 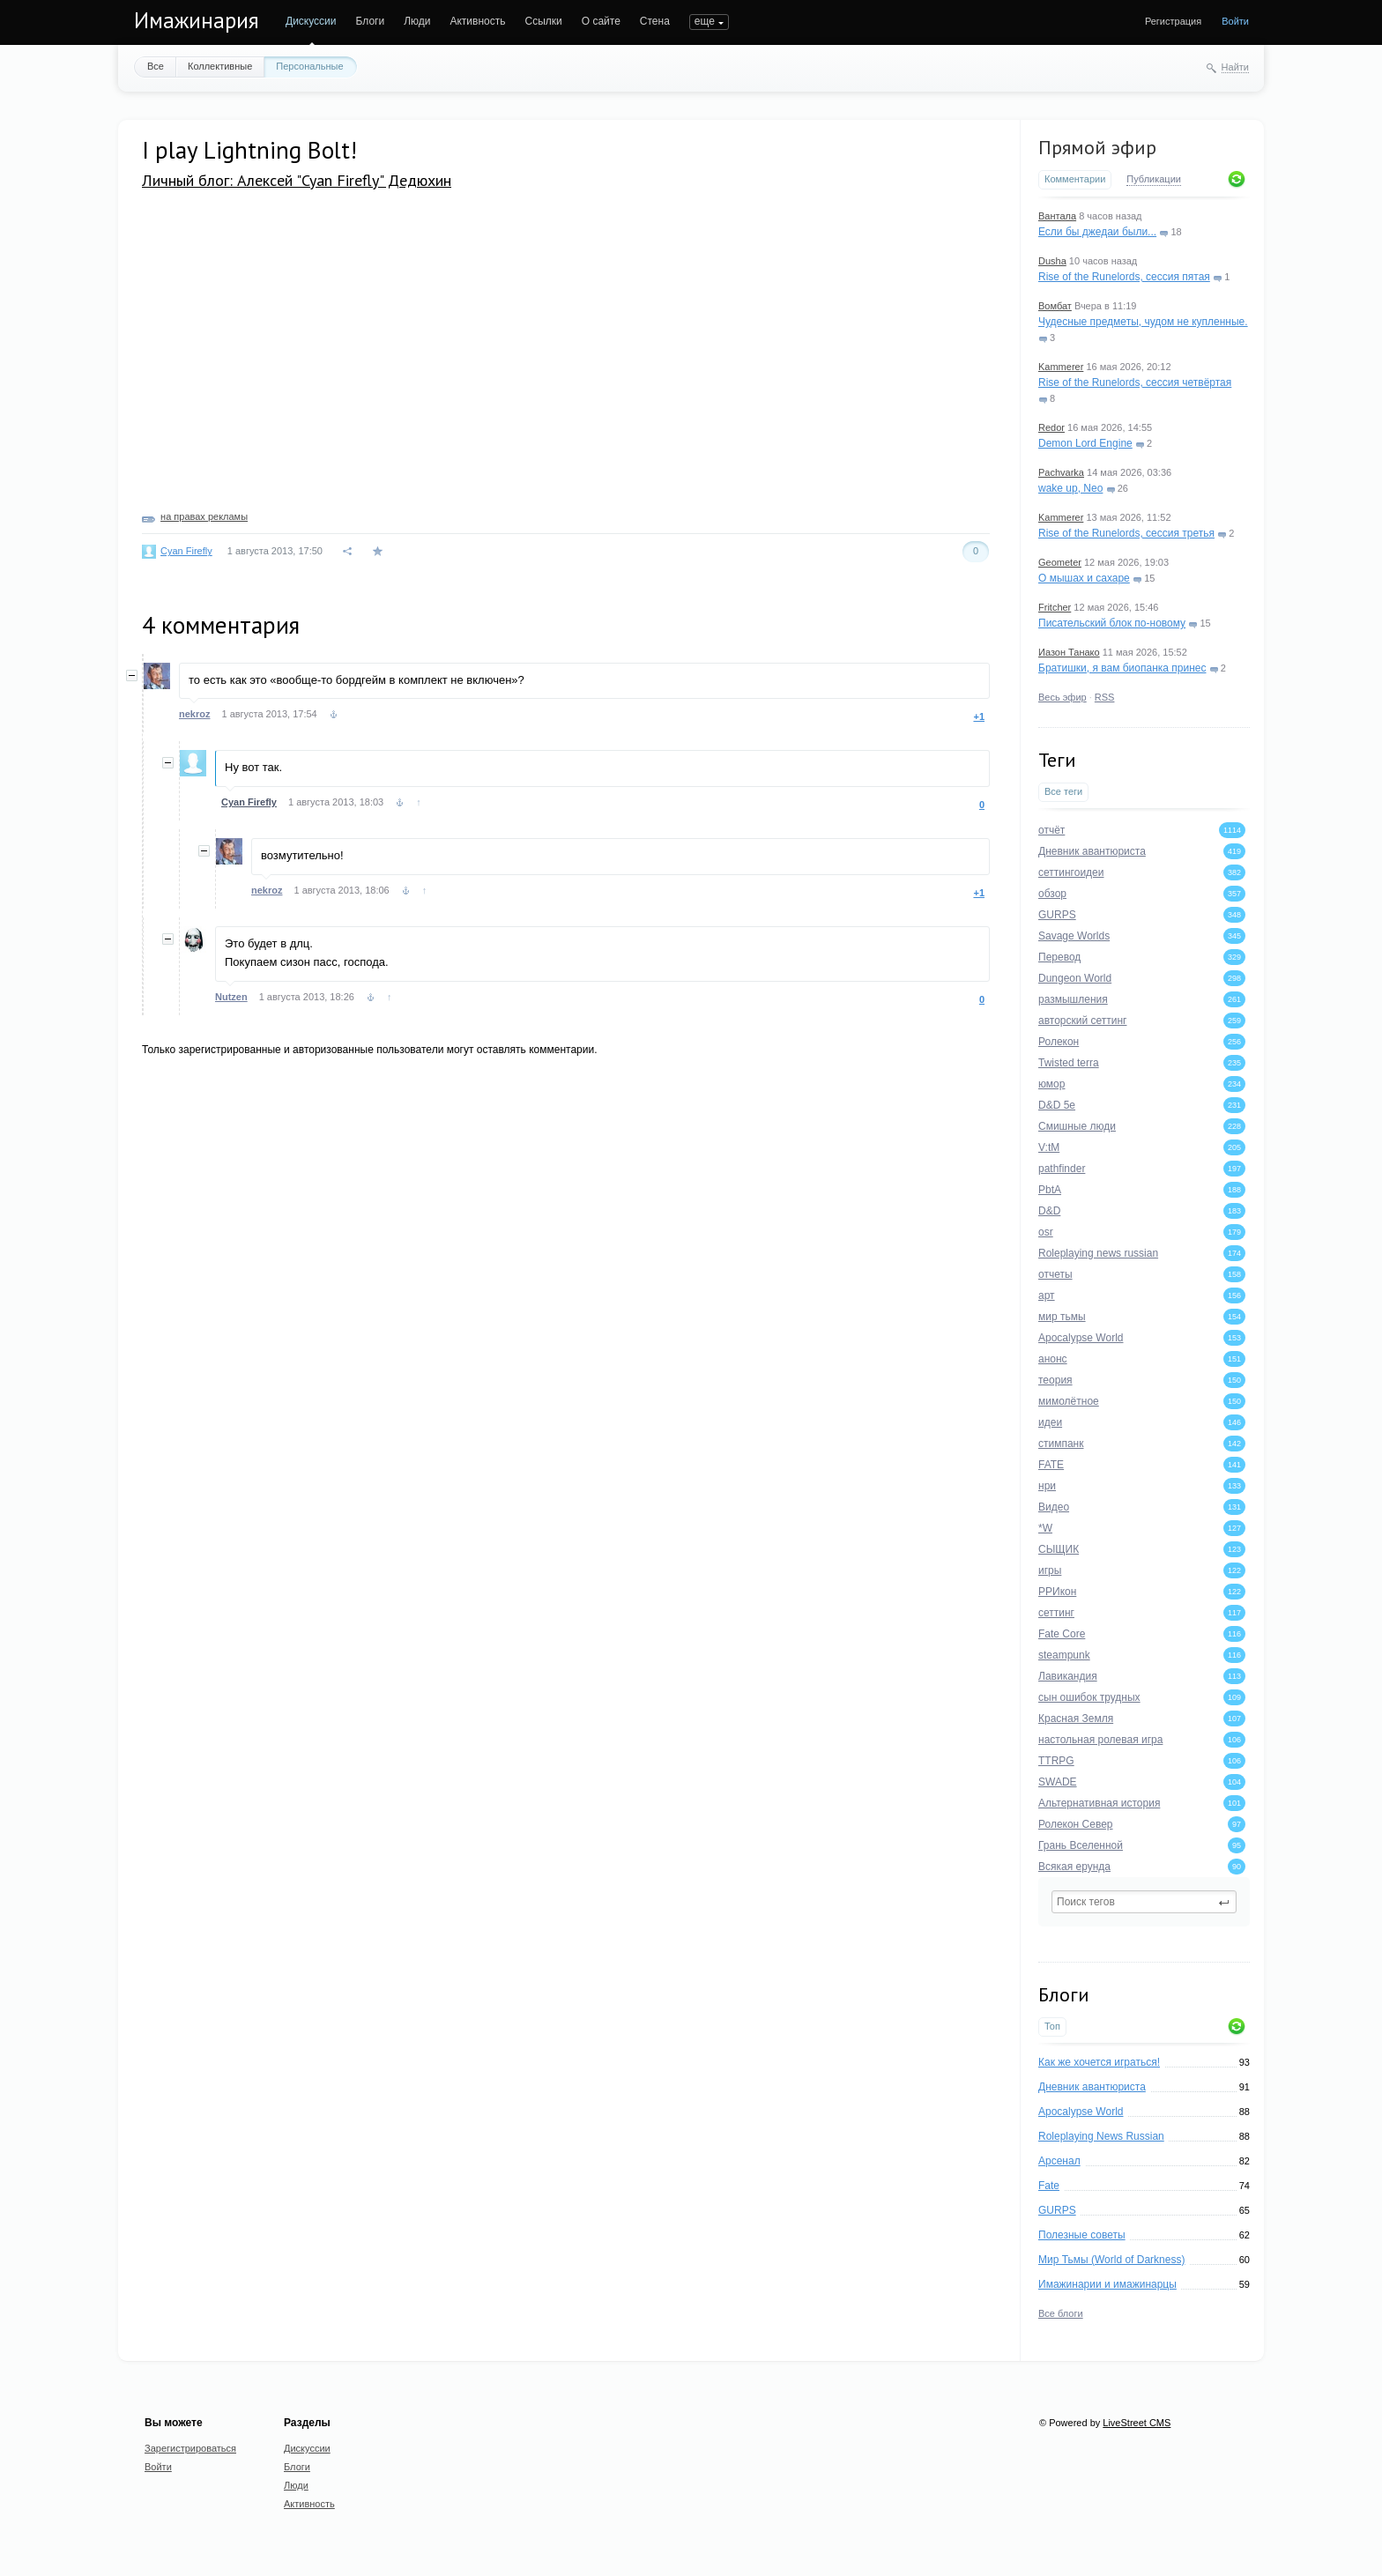 What do you see at coordinates (1061, 472) in the screenshot?
I see `Pachvarka` at bounding box center [1061, 472].